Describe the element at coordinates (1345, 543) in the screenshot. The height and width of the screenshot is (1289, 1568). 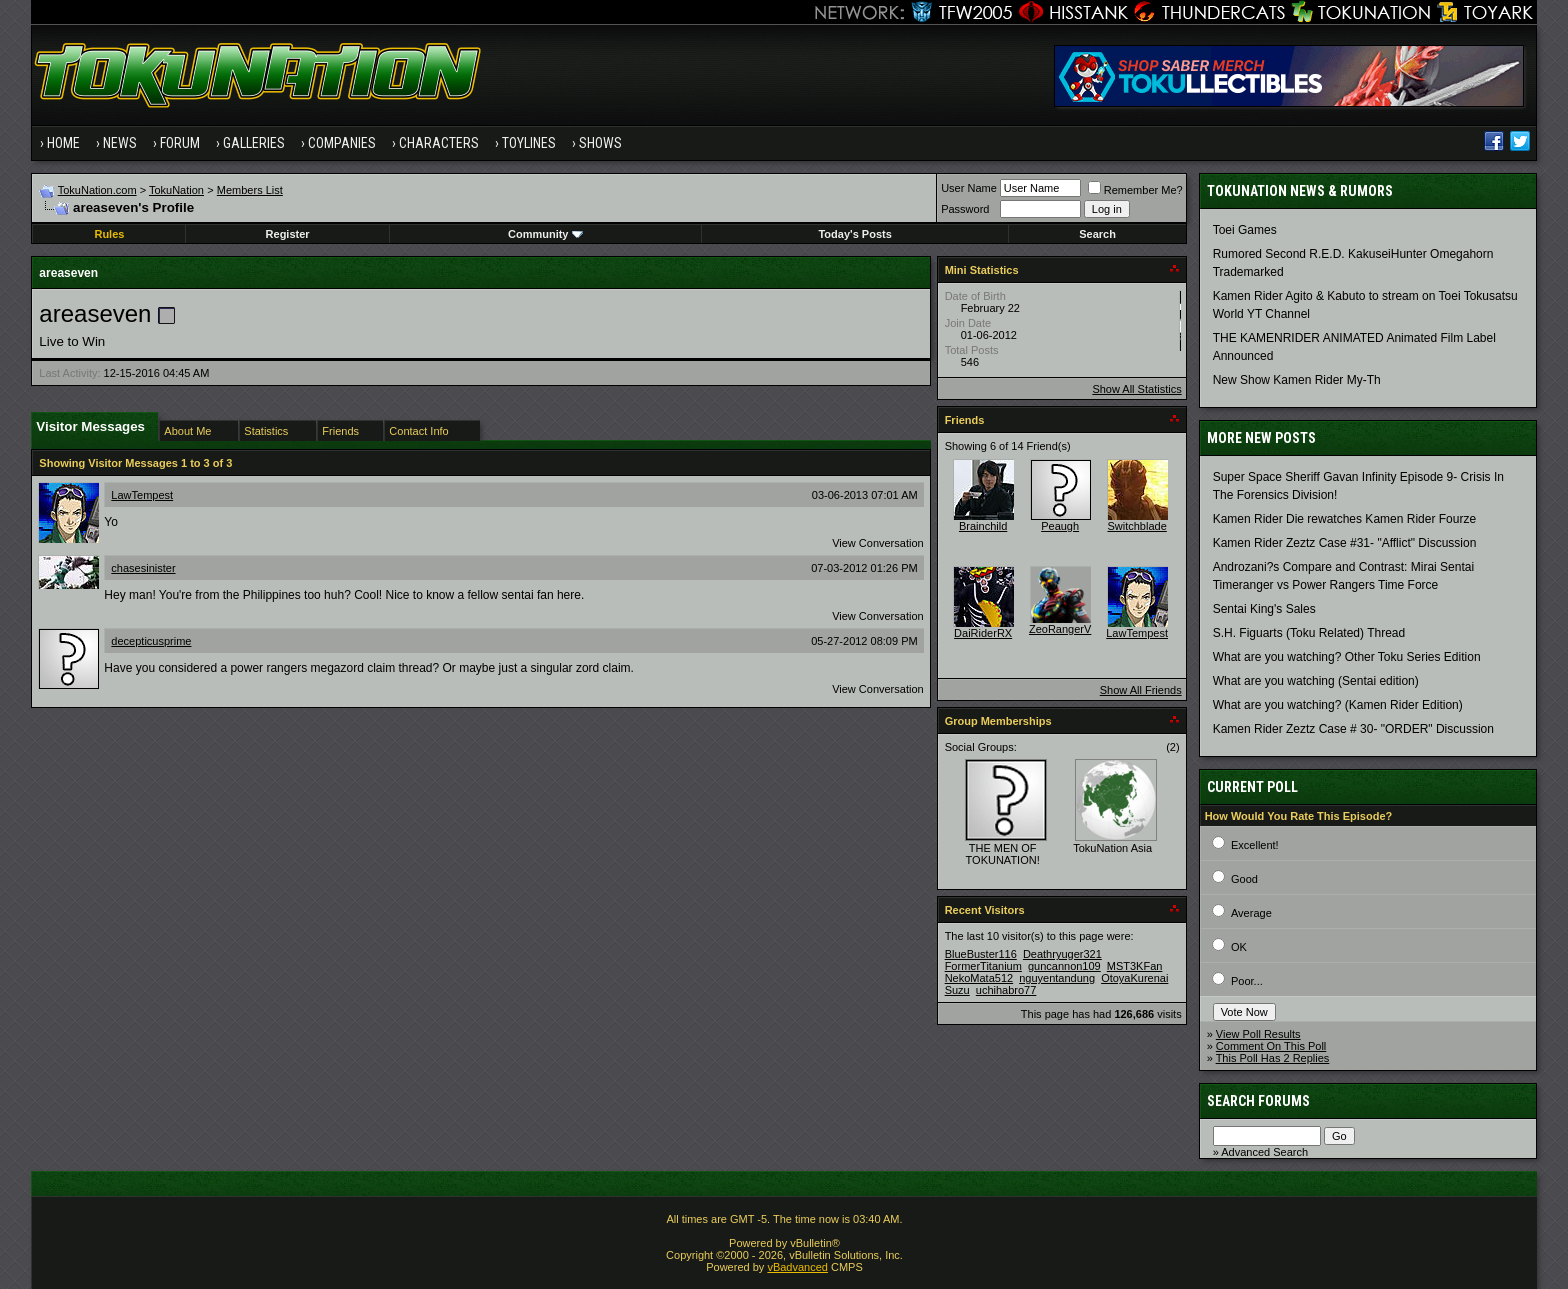
I see `Kamen Rider Zeztz Case #31- "Afflict" Discussion` at that location.